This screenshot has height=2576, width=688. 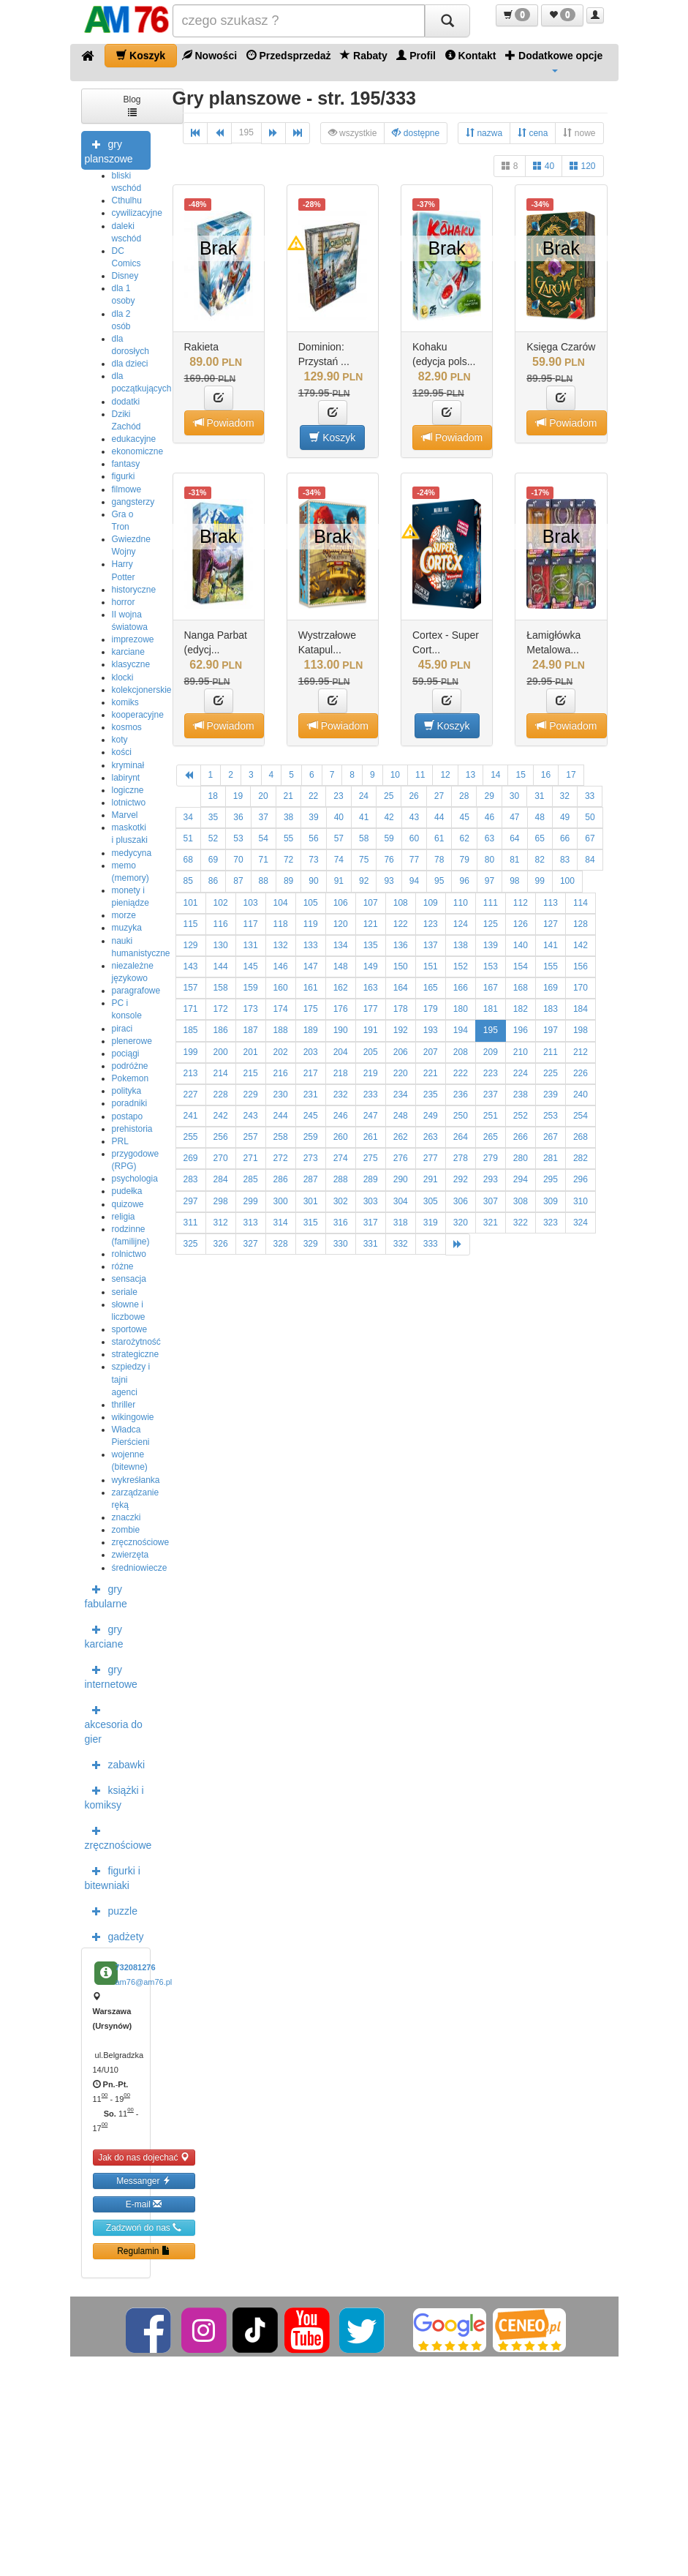 I want to click on 219, so click(x=370, y=1073).